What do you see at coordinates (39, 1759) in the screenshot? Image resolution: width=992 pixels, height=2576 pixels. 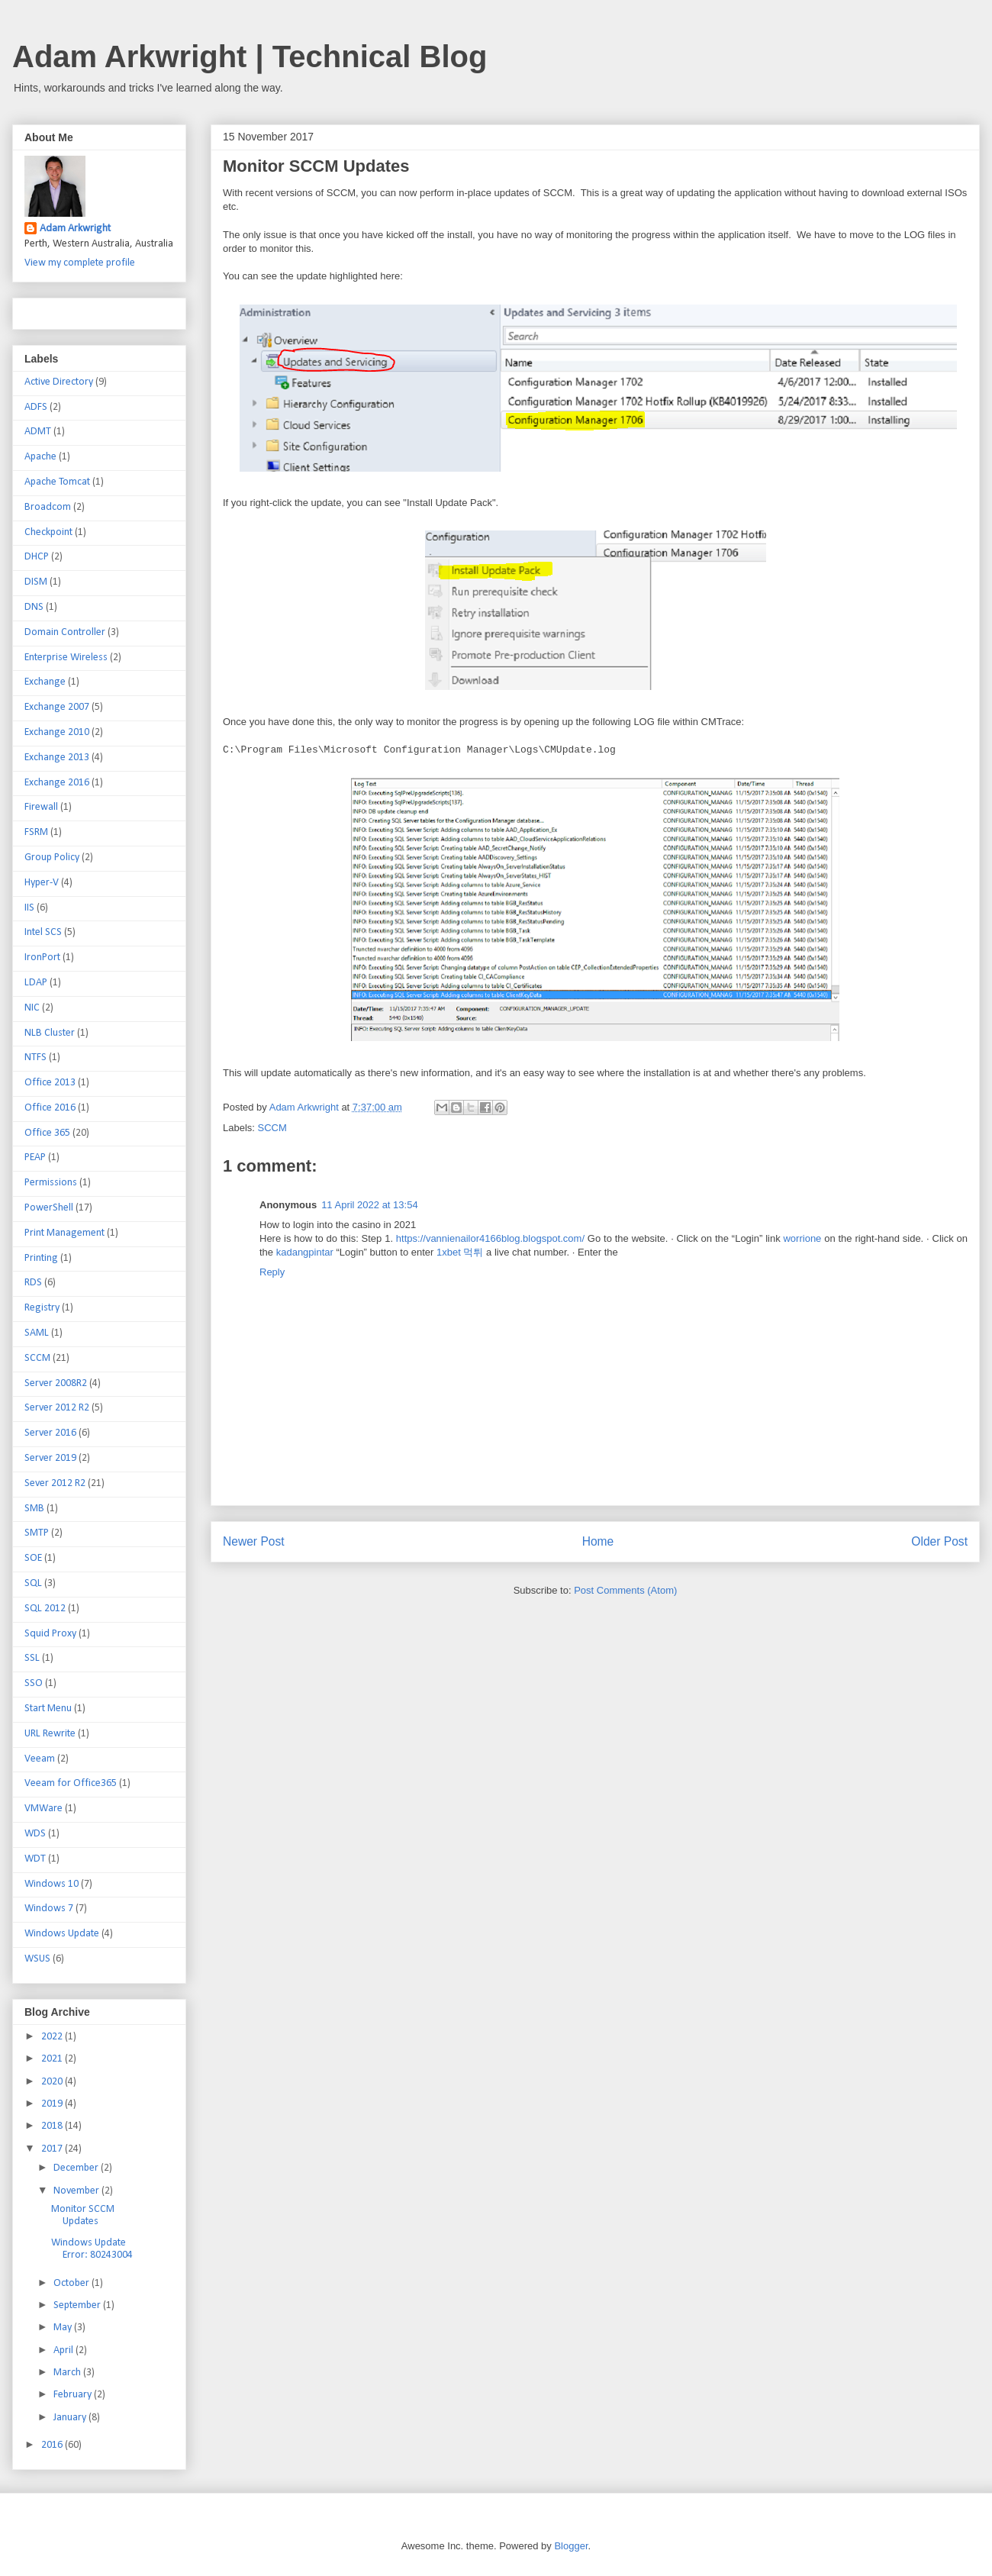 I see `Veeam` at bounding box center [39, 1759].